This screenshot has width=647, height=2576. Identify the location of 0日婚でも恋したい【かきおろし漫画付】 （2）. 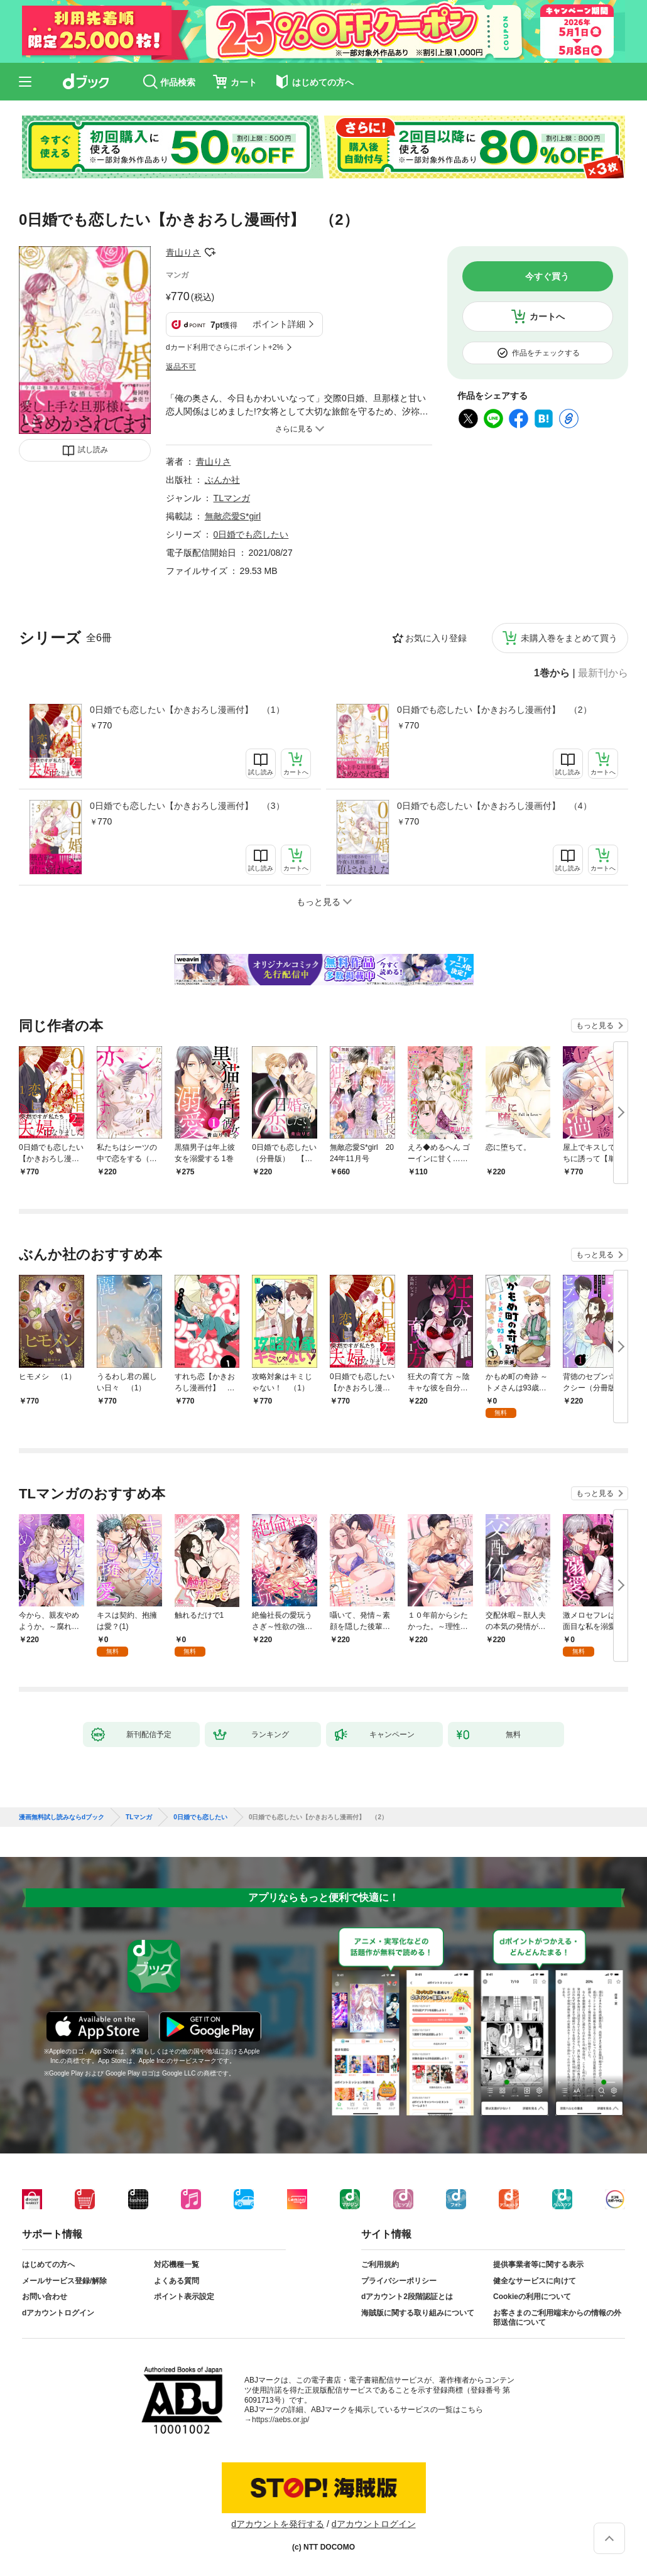
(494, 710).